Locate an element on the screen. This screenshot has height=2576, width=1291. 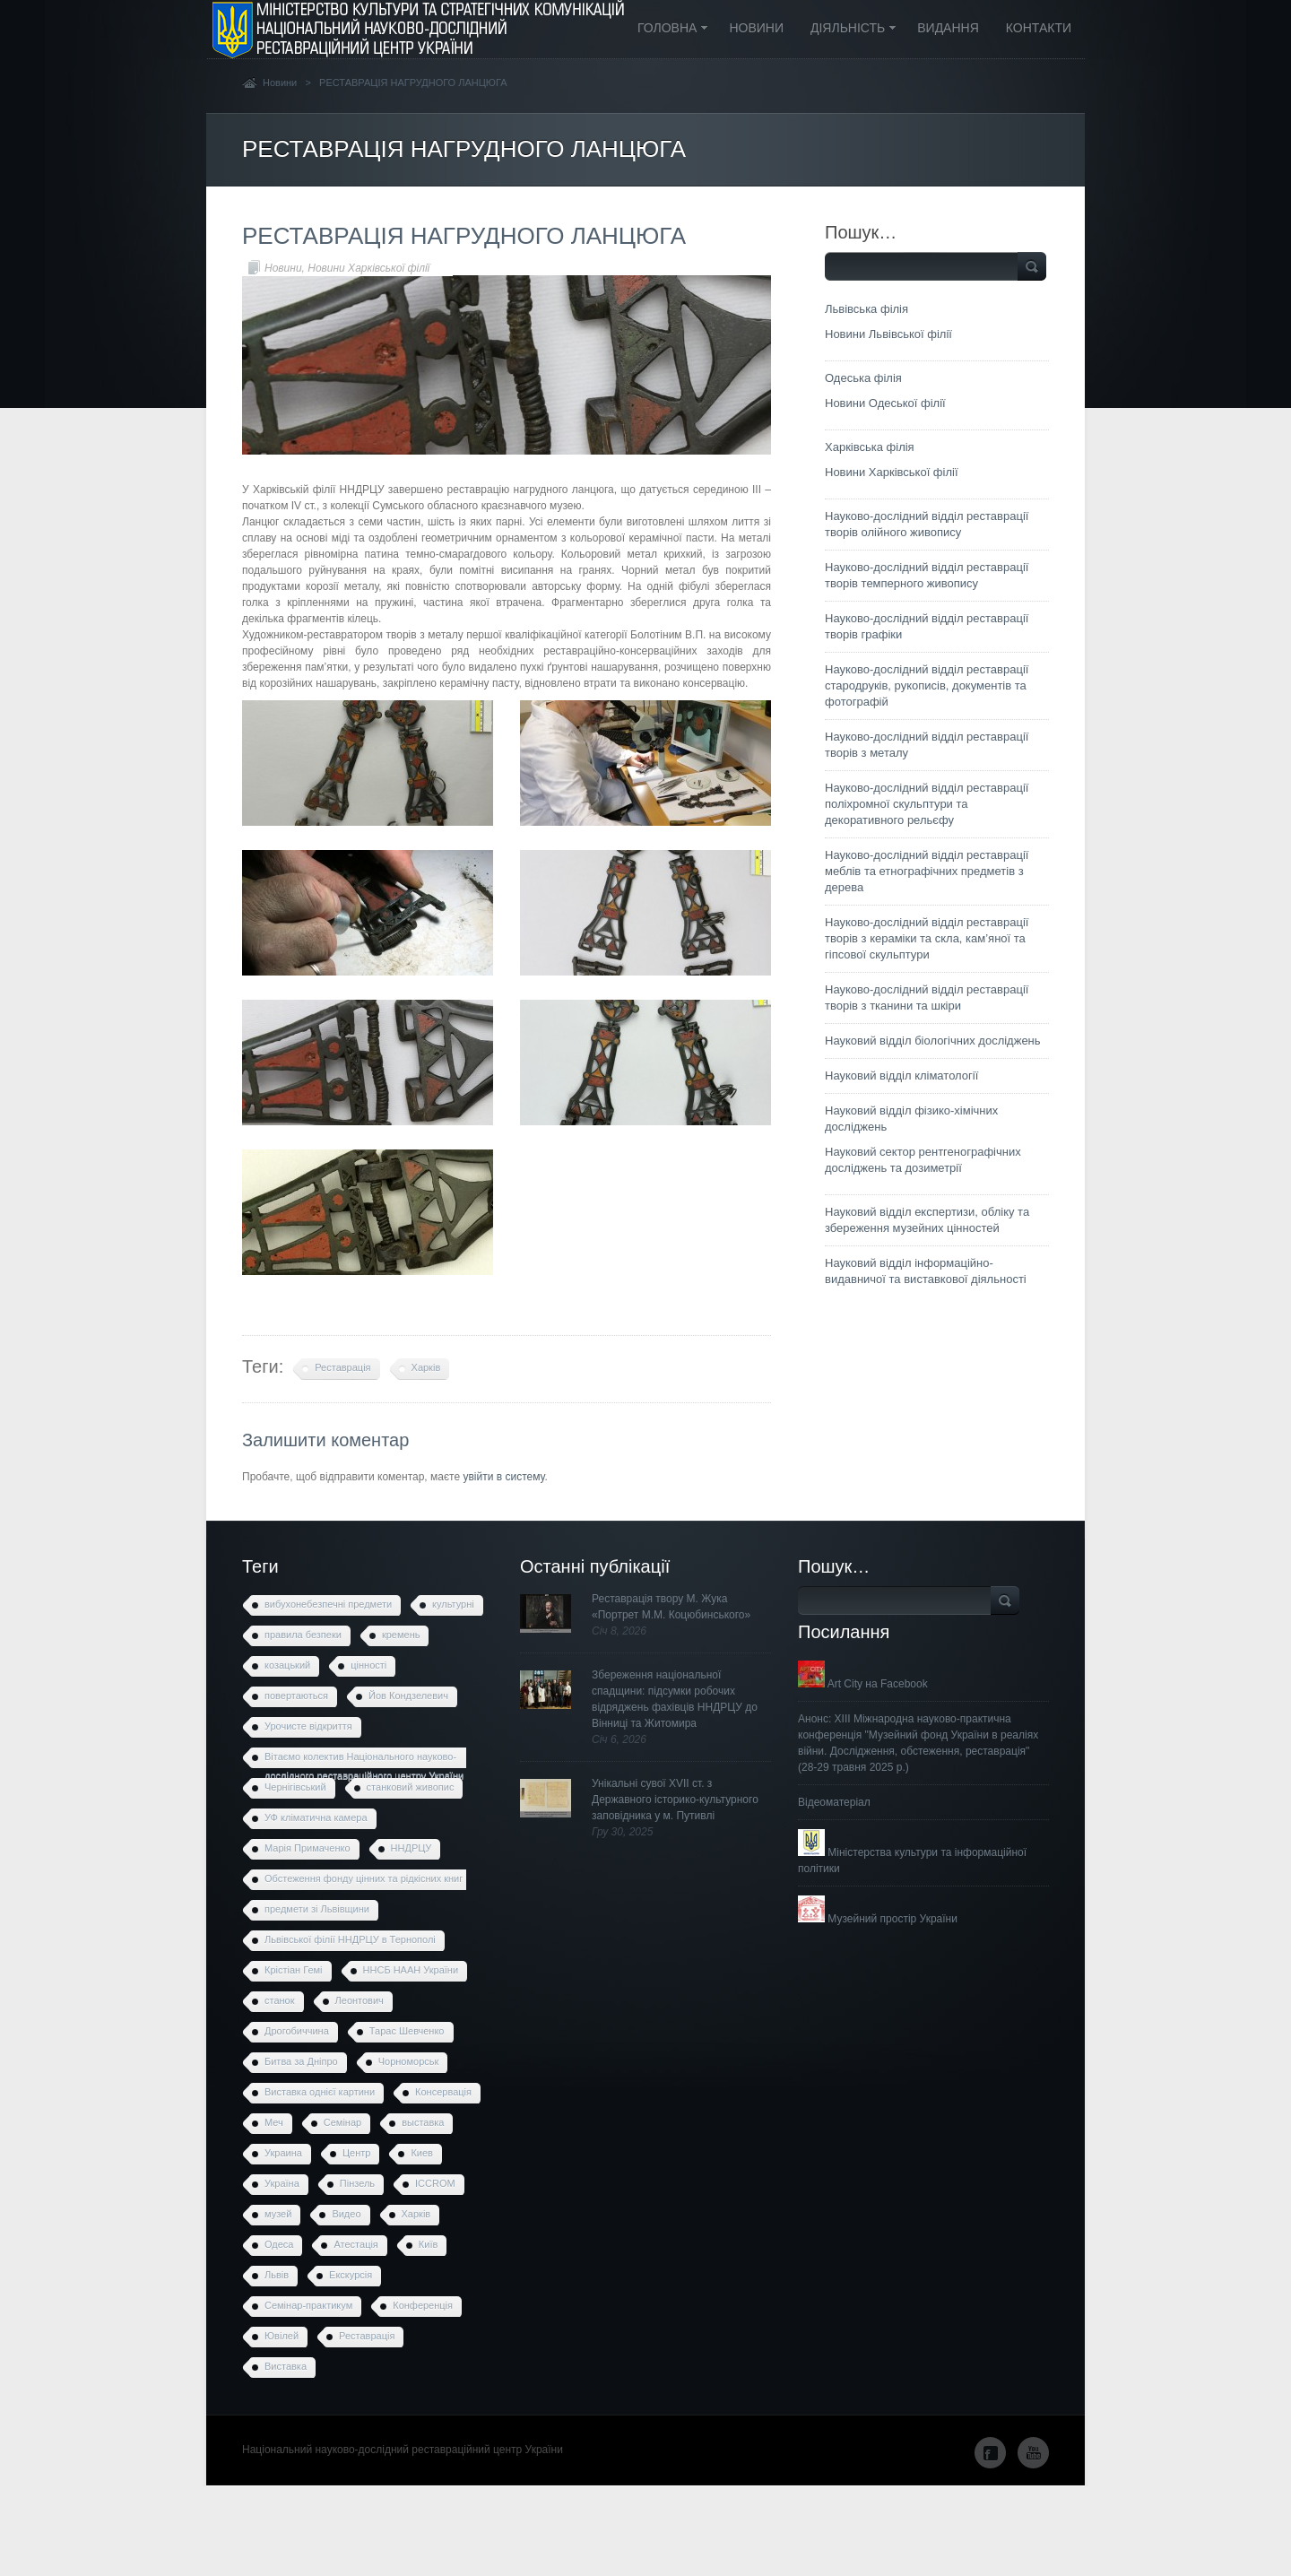
кремень is located at coordinates (401, 1634).